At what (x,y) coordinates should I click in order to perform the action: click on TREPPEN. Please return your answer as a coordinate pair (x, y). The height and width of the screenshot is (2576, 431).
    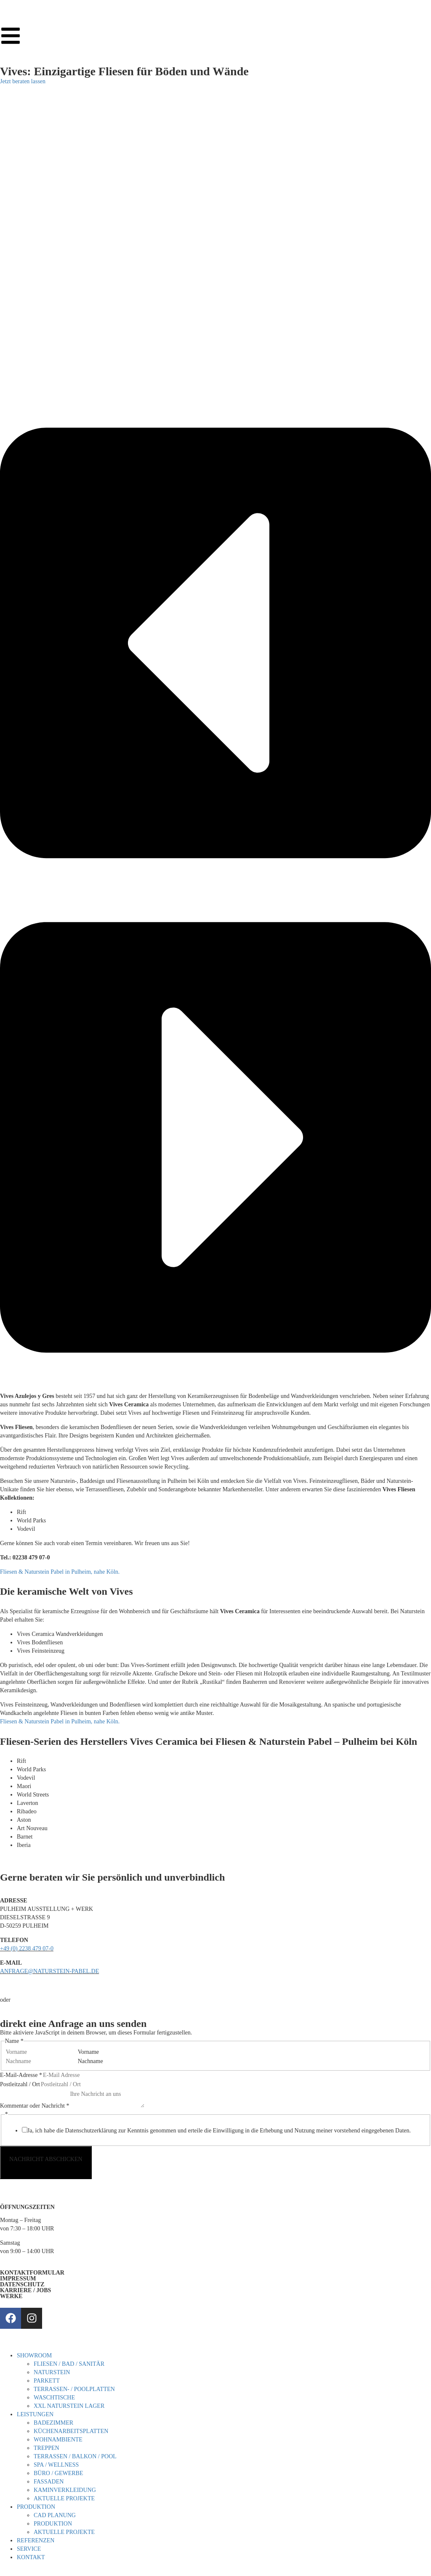
    Looking at the image, I should click on (46, 2448).